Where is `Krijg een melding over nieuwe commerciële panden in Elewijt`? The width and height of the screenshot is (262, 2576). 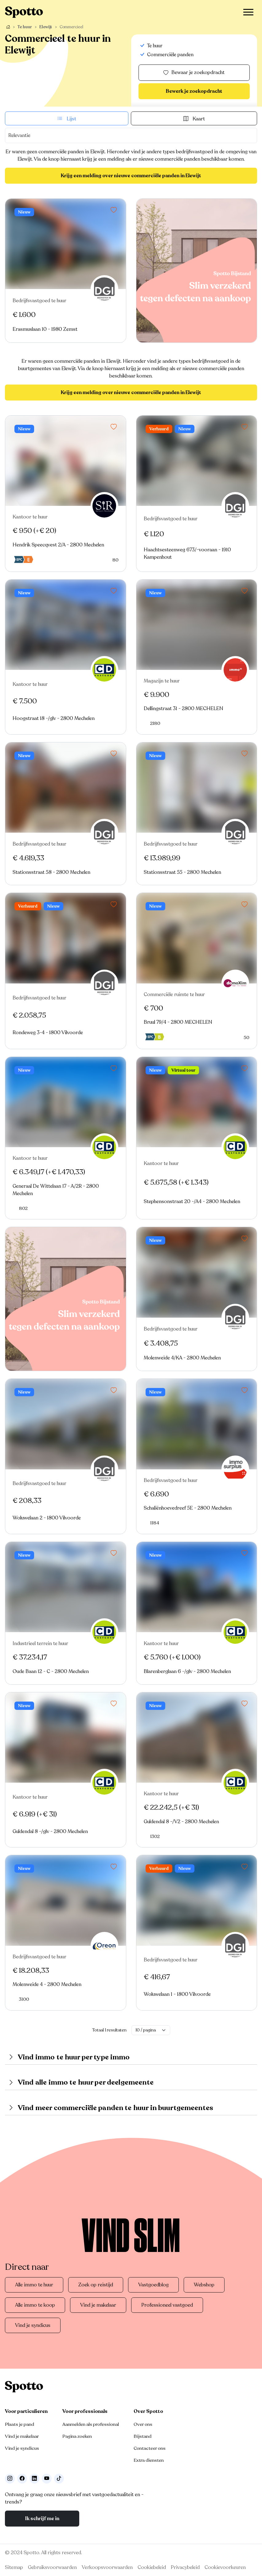
Krijg een melding over nieuwe commerciële panden in Elewijt is located at coordinates (131, 175).